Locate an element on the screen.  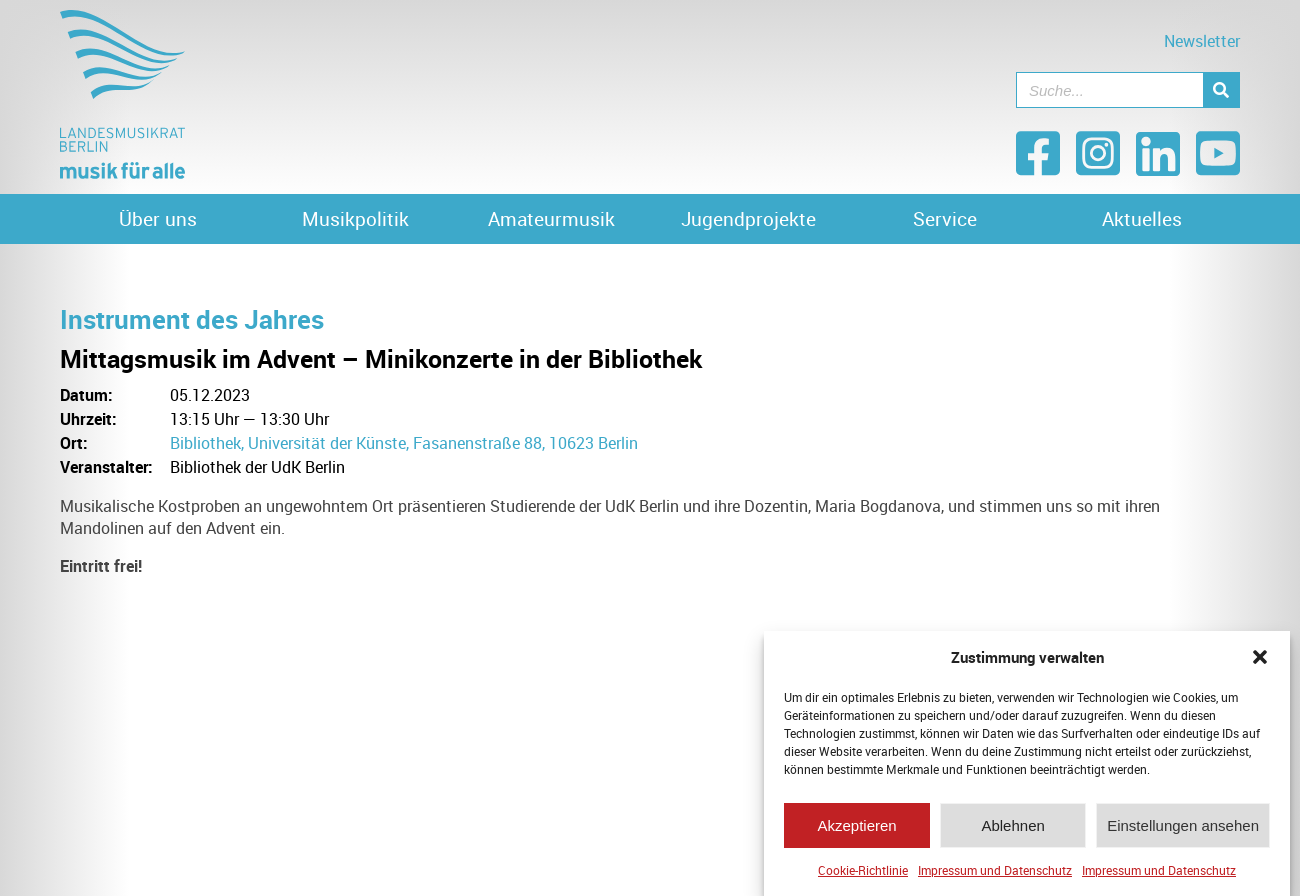
Akzeptieren is located at coordinates (856, 829).